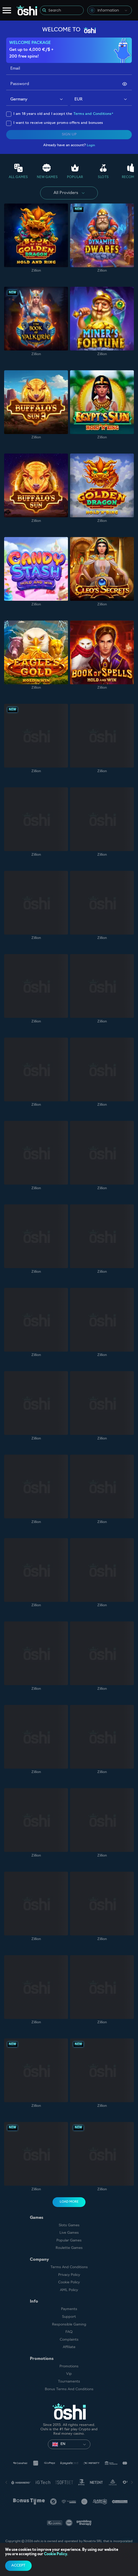 The width and height of the screenshot is (138, 2576). What do you see at coordinates (18, 2566) in the screenshot?
I see `accept` at bounding box center [18, 2566].